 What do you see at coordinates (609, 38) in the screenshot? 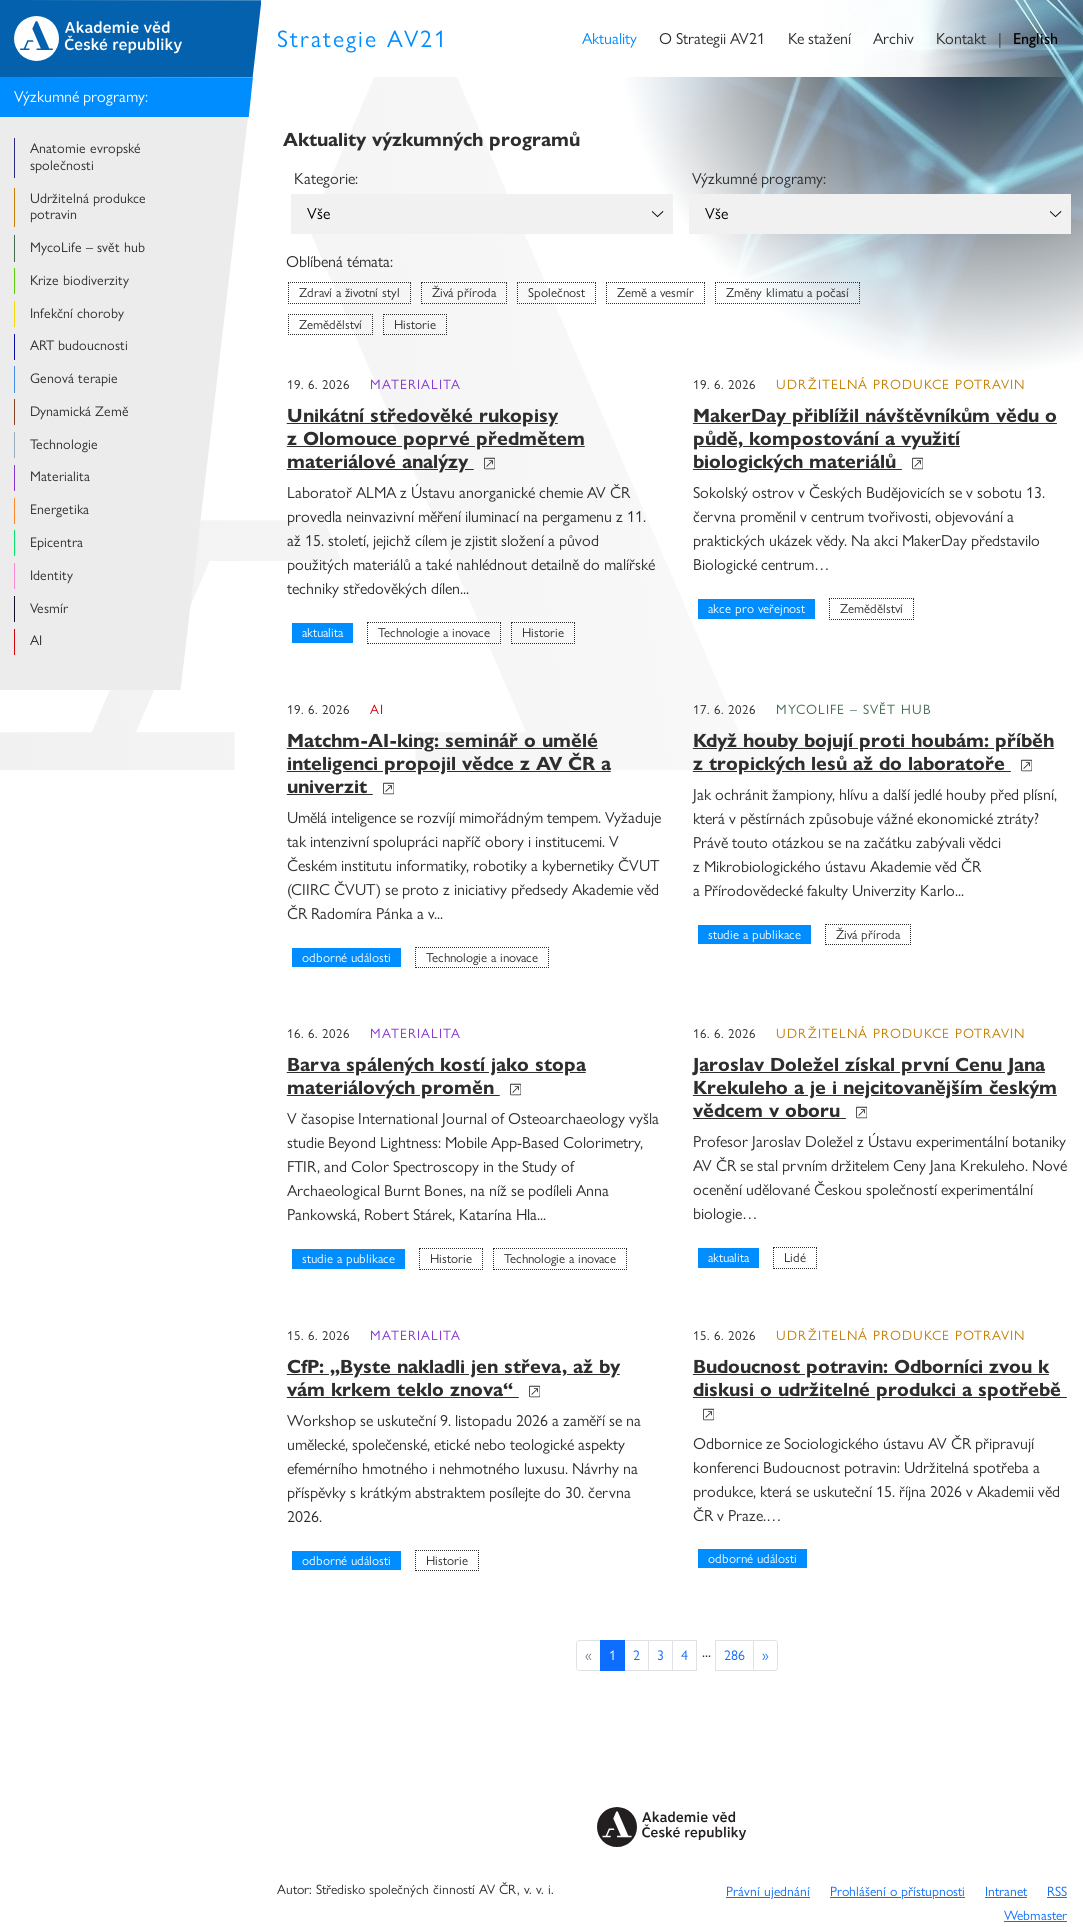
I see `Aktuality` at bounding box center [609, 38].